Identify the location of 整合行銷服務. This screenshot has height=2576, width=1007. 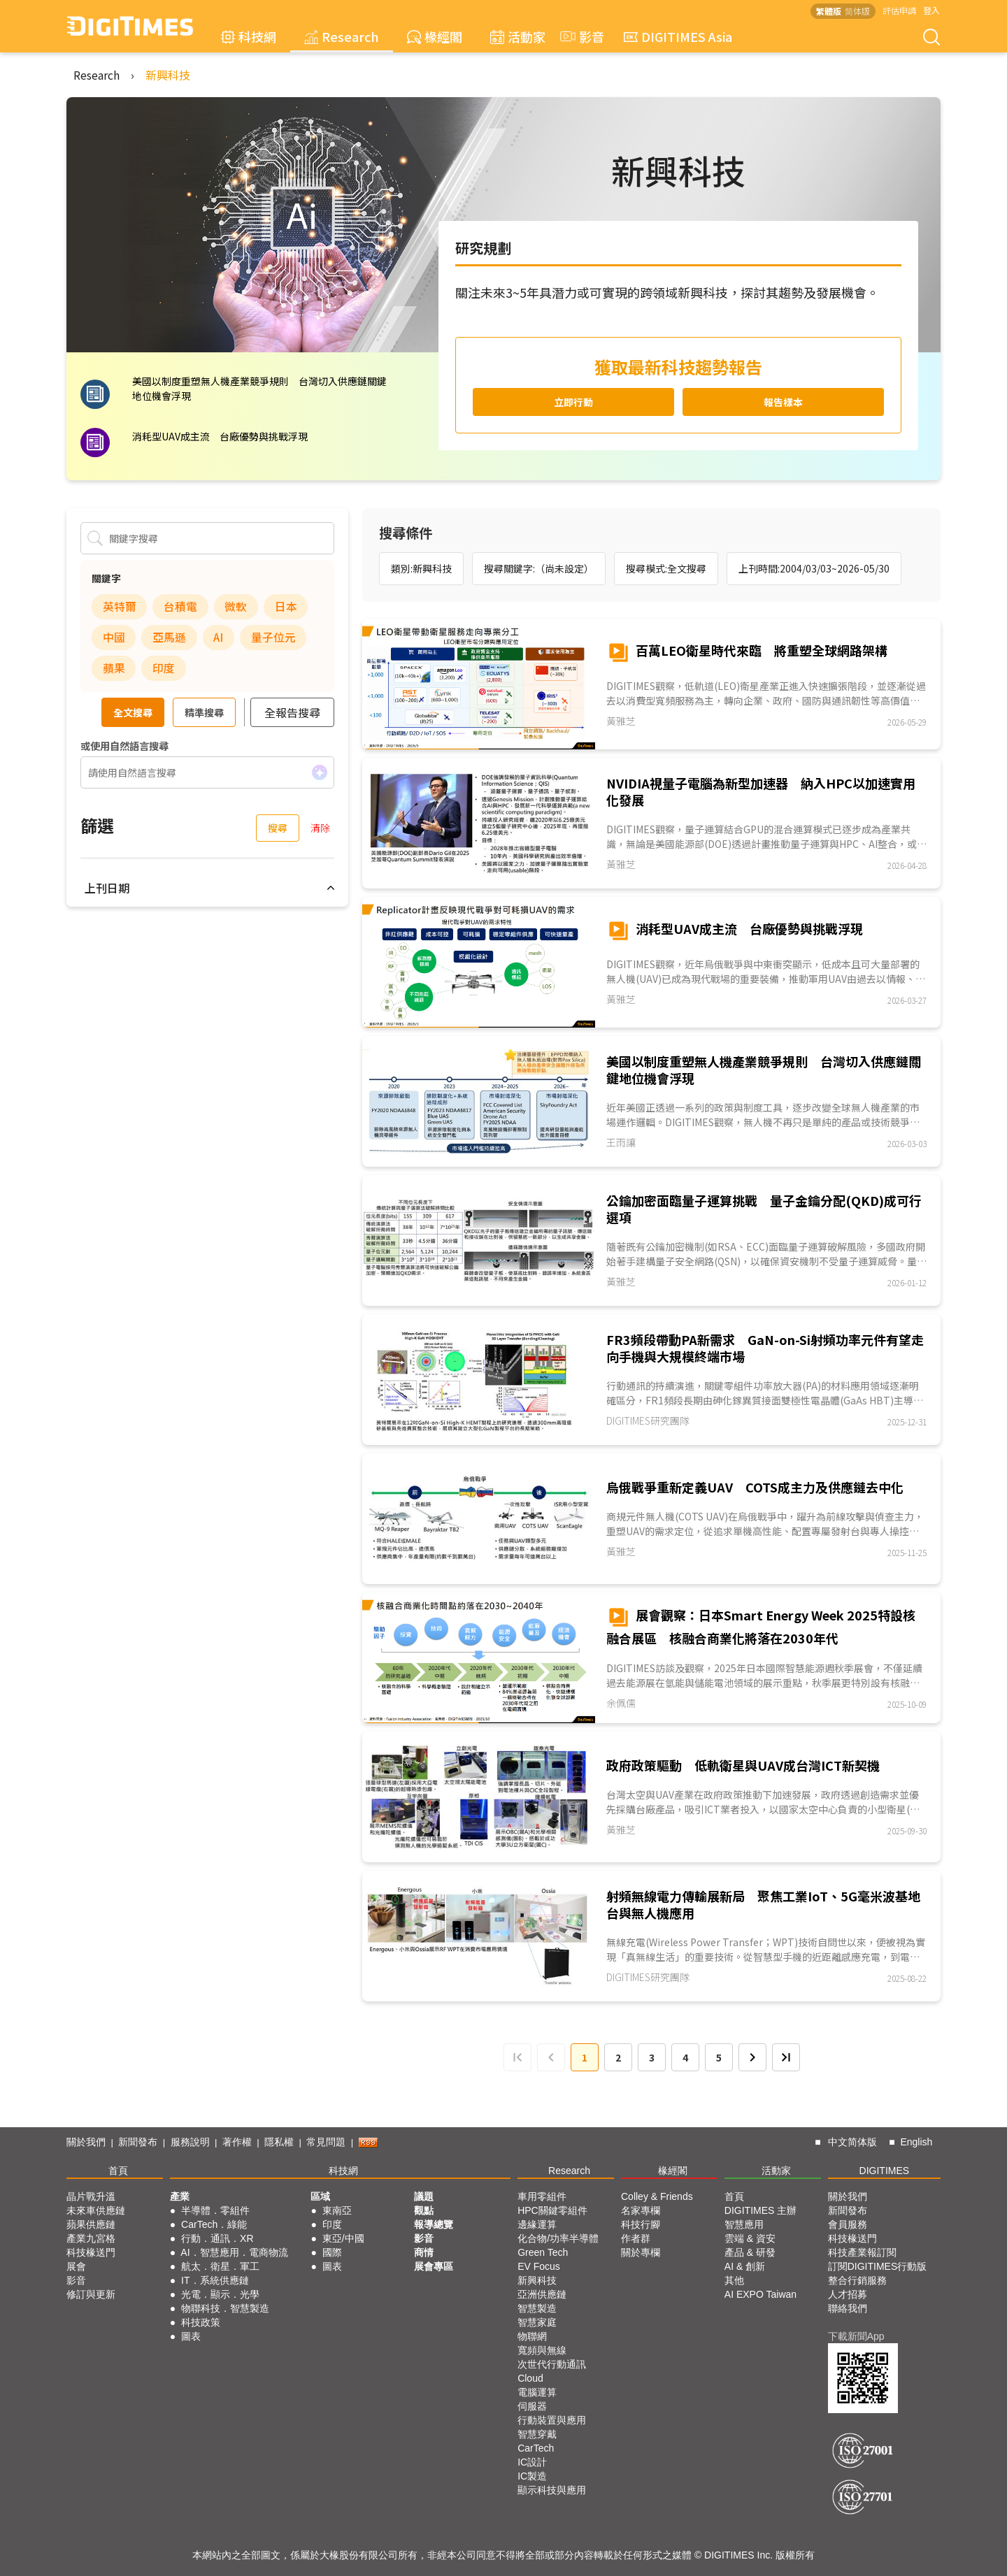
(857, 2280).